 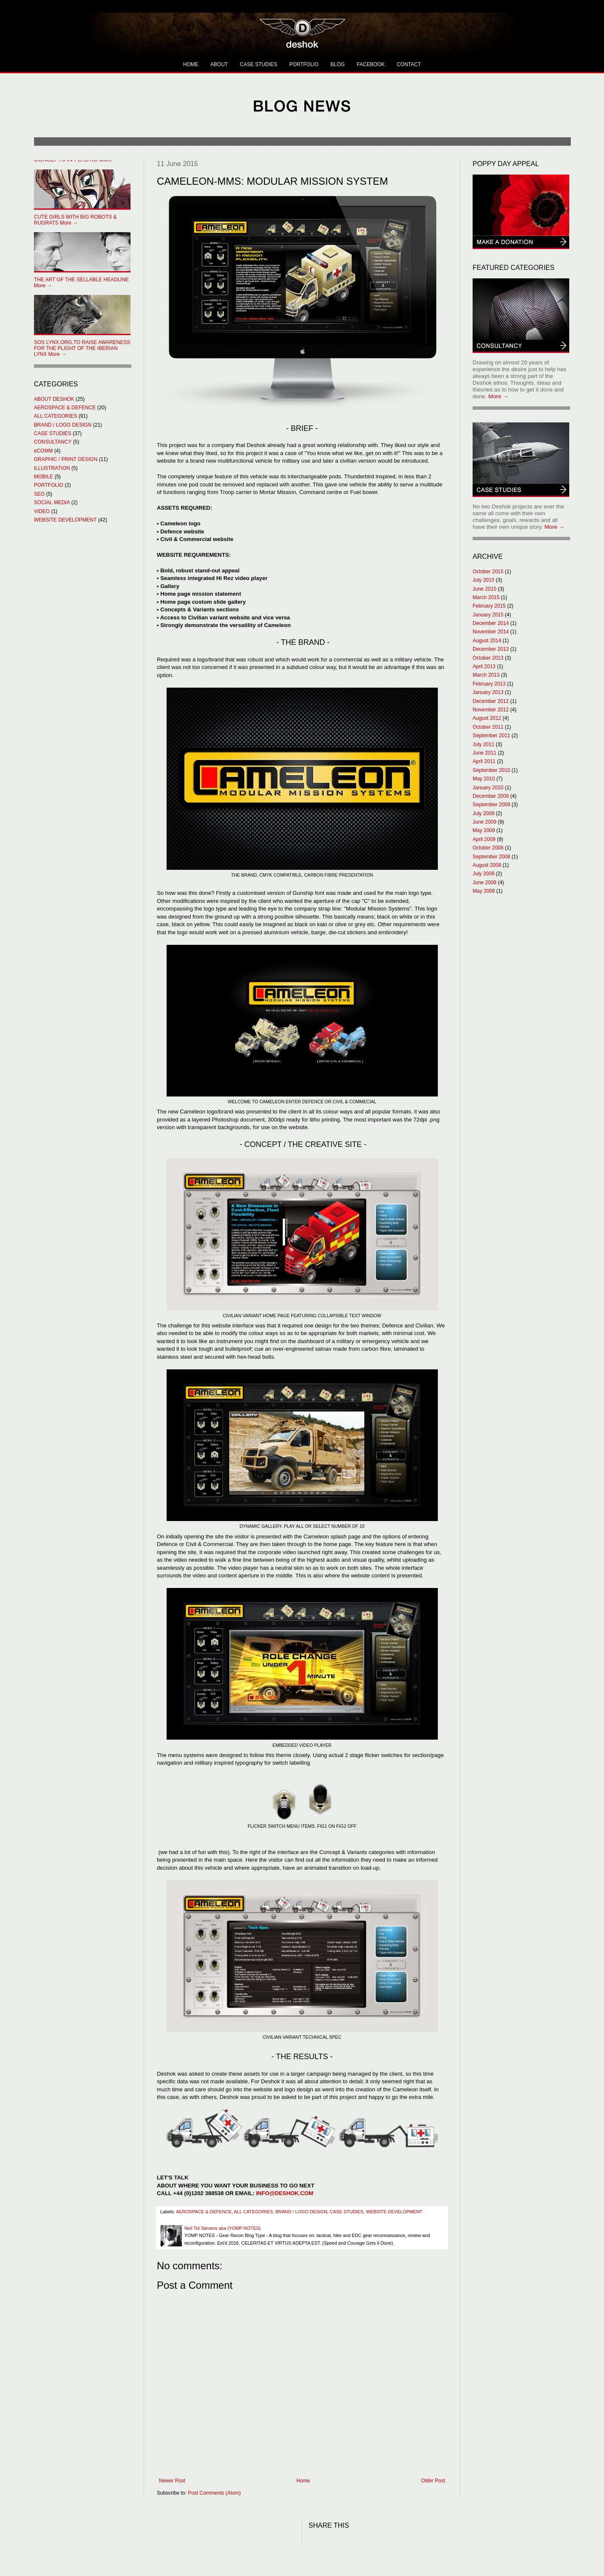 What do you see at coordinates (486, 675) in the screenshot?
I see `March 2013` at bounding box center [486, 675].